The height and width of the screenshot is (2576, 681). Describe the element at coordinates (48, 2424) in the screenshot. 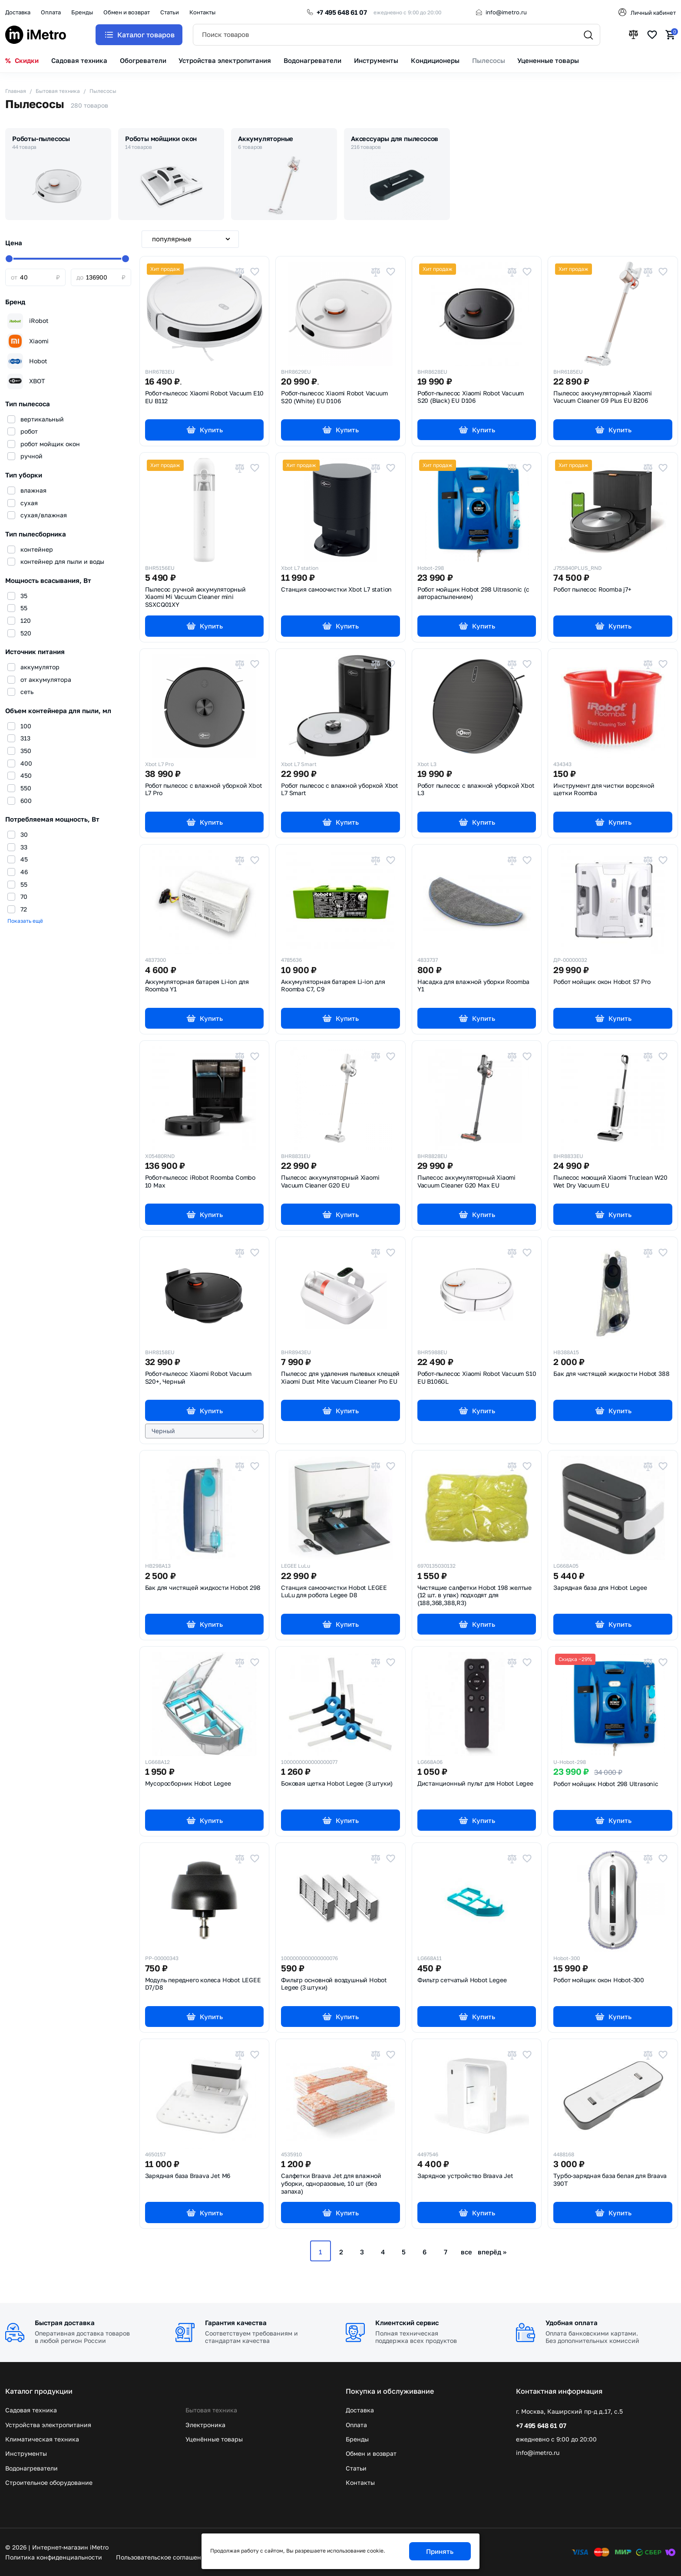

I see `Устройства электропитания` at that location.